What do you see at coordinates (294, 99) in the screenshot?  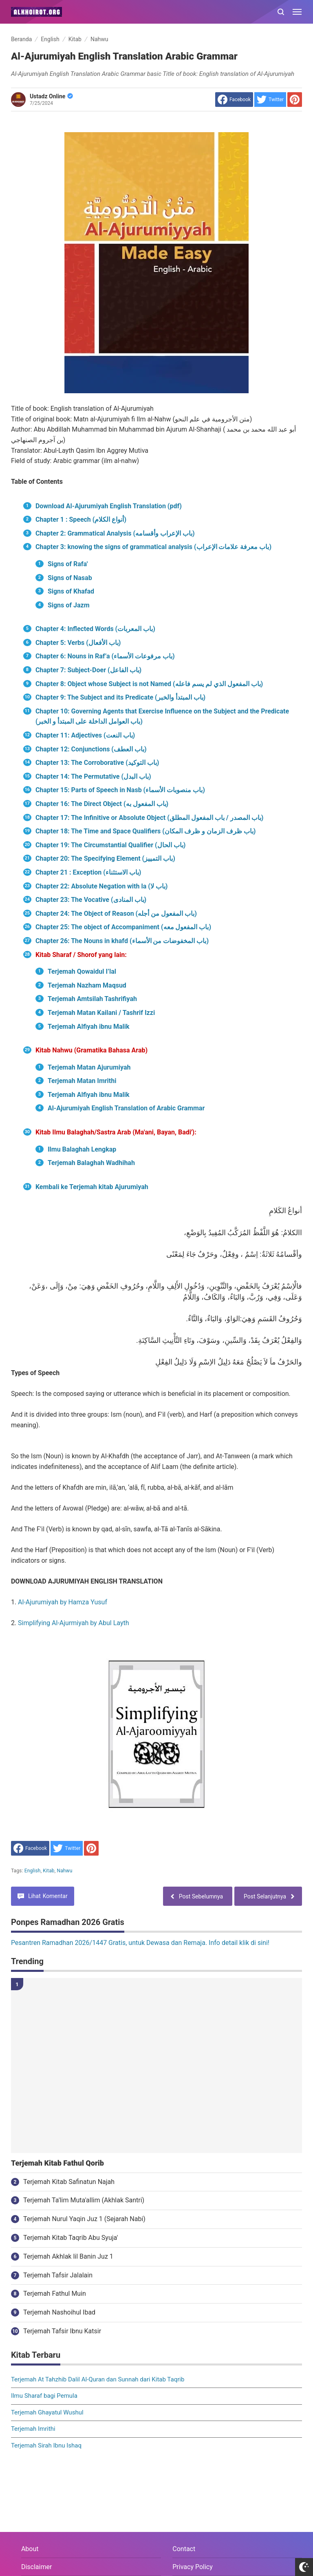 I see `[share to Pinterest]` at bounding box center [294, 99].